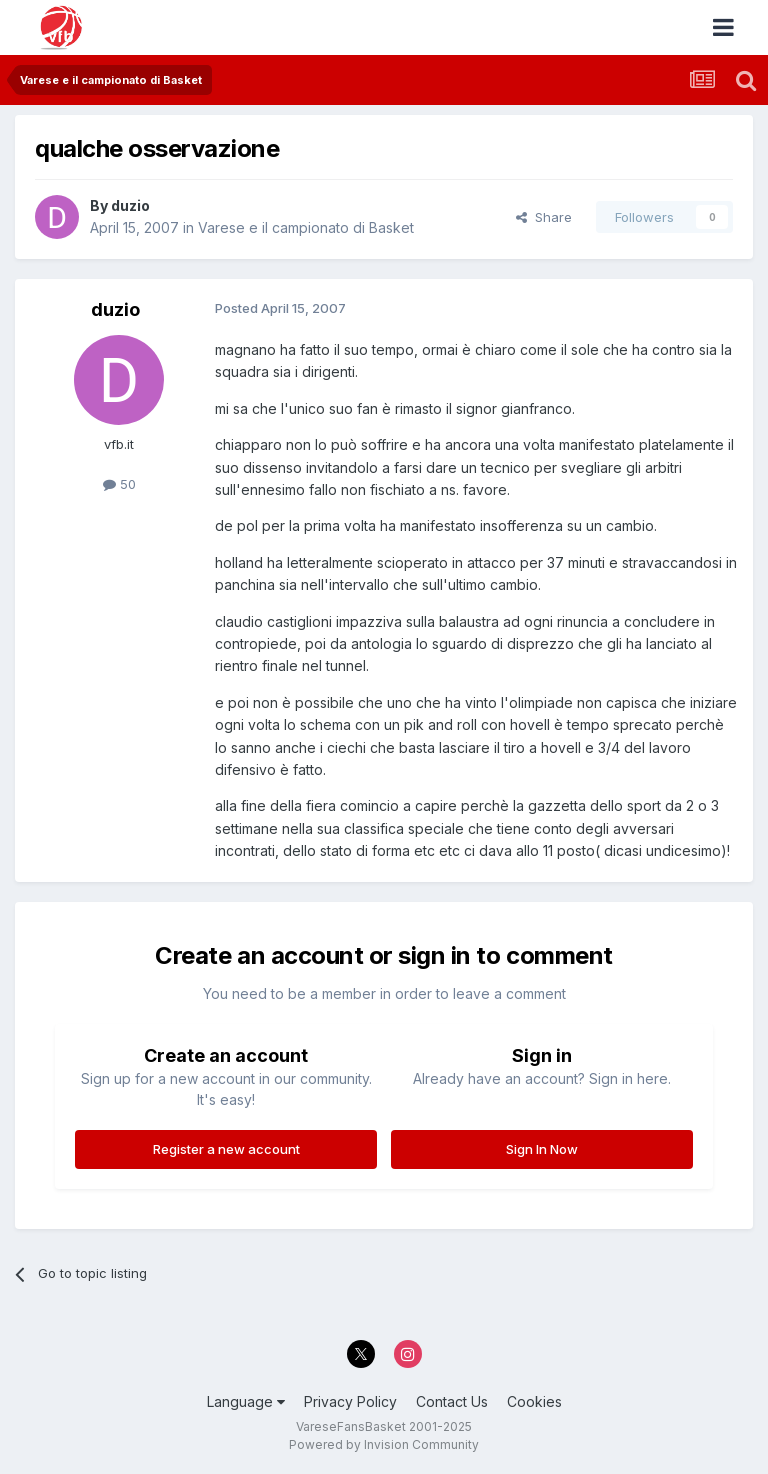 The width and height of the screenshot is (768, 1474). What do you see at coordinates (542, 1149) in the screenshot?
I see `Sign In Now` at bounding box center [542, 1149].